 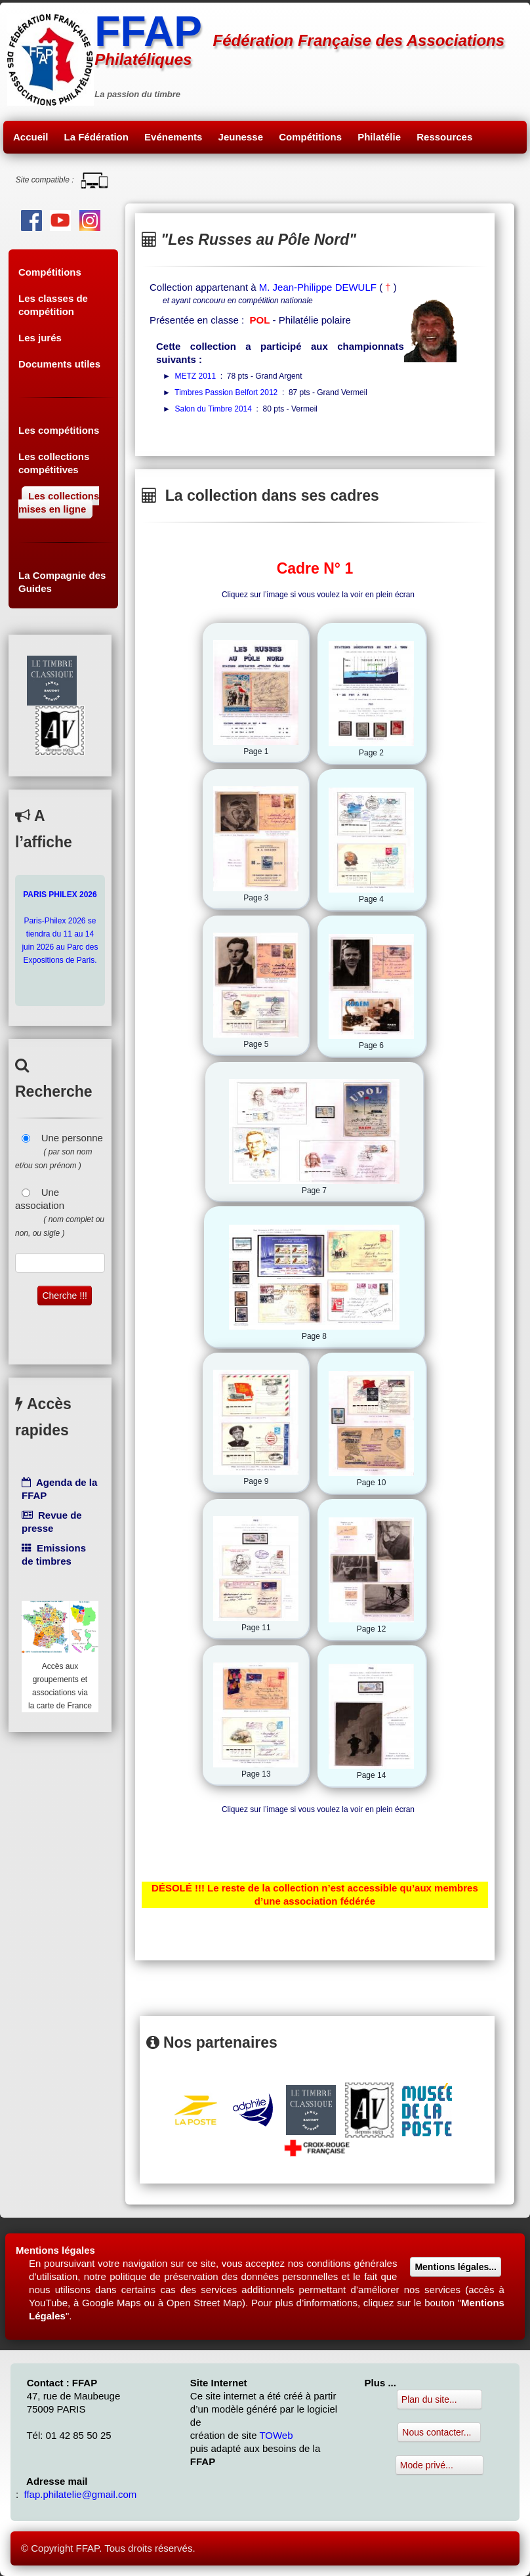 What do you see at coordinates (444, 136) in the screenshot?
I see `Ressources` at bounding box center [444, 136].